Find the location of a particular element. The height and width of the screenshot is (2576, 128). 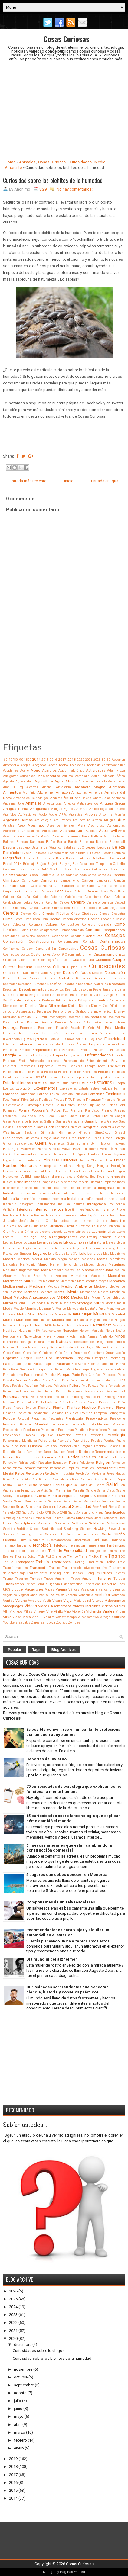

Vinagre is located at coordinates (39, 1612).